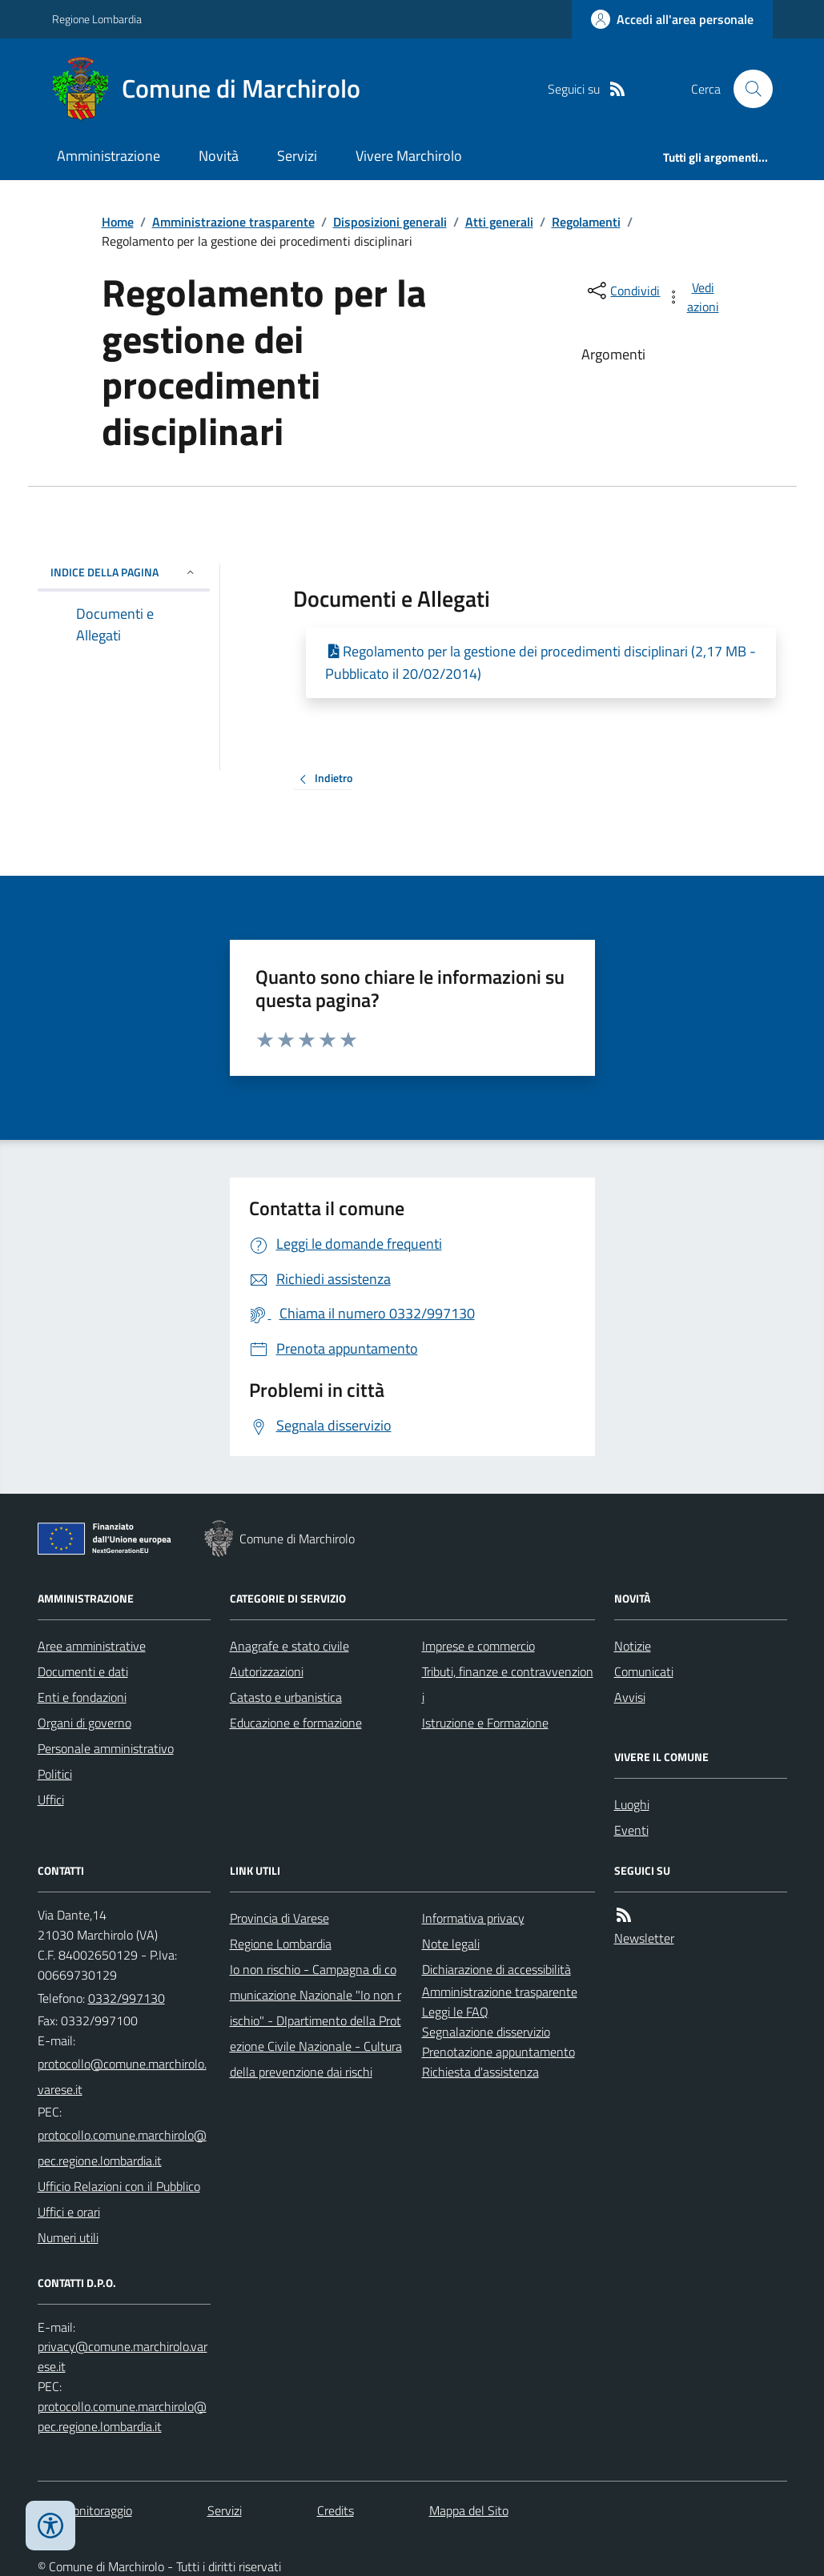 Image resolution: width=824 pixels, height=2576 pixels. What do you see at coordinates (279, 1918) in the screenshot?
I see `Provincia di Varese` at bounding box center [279, 1918].